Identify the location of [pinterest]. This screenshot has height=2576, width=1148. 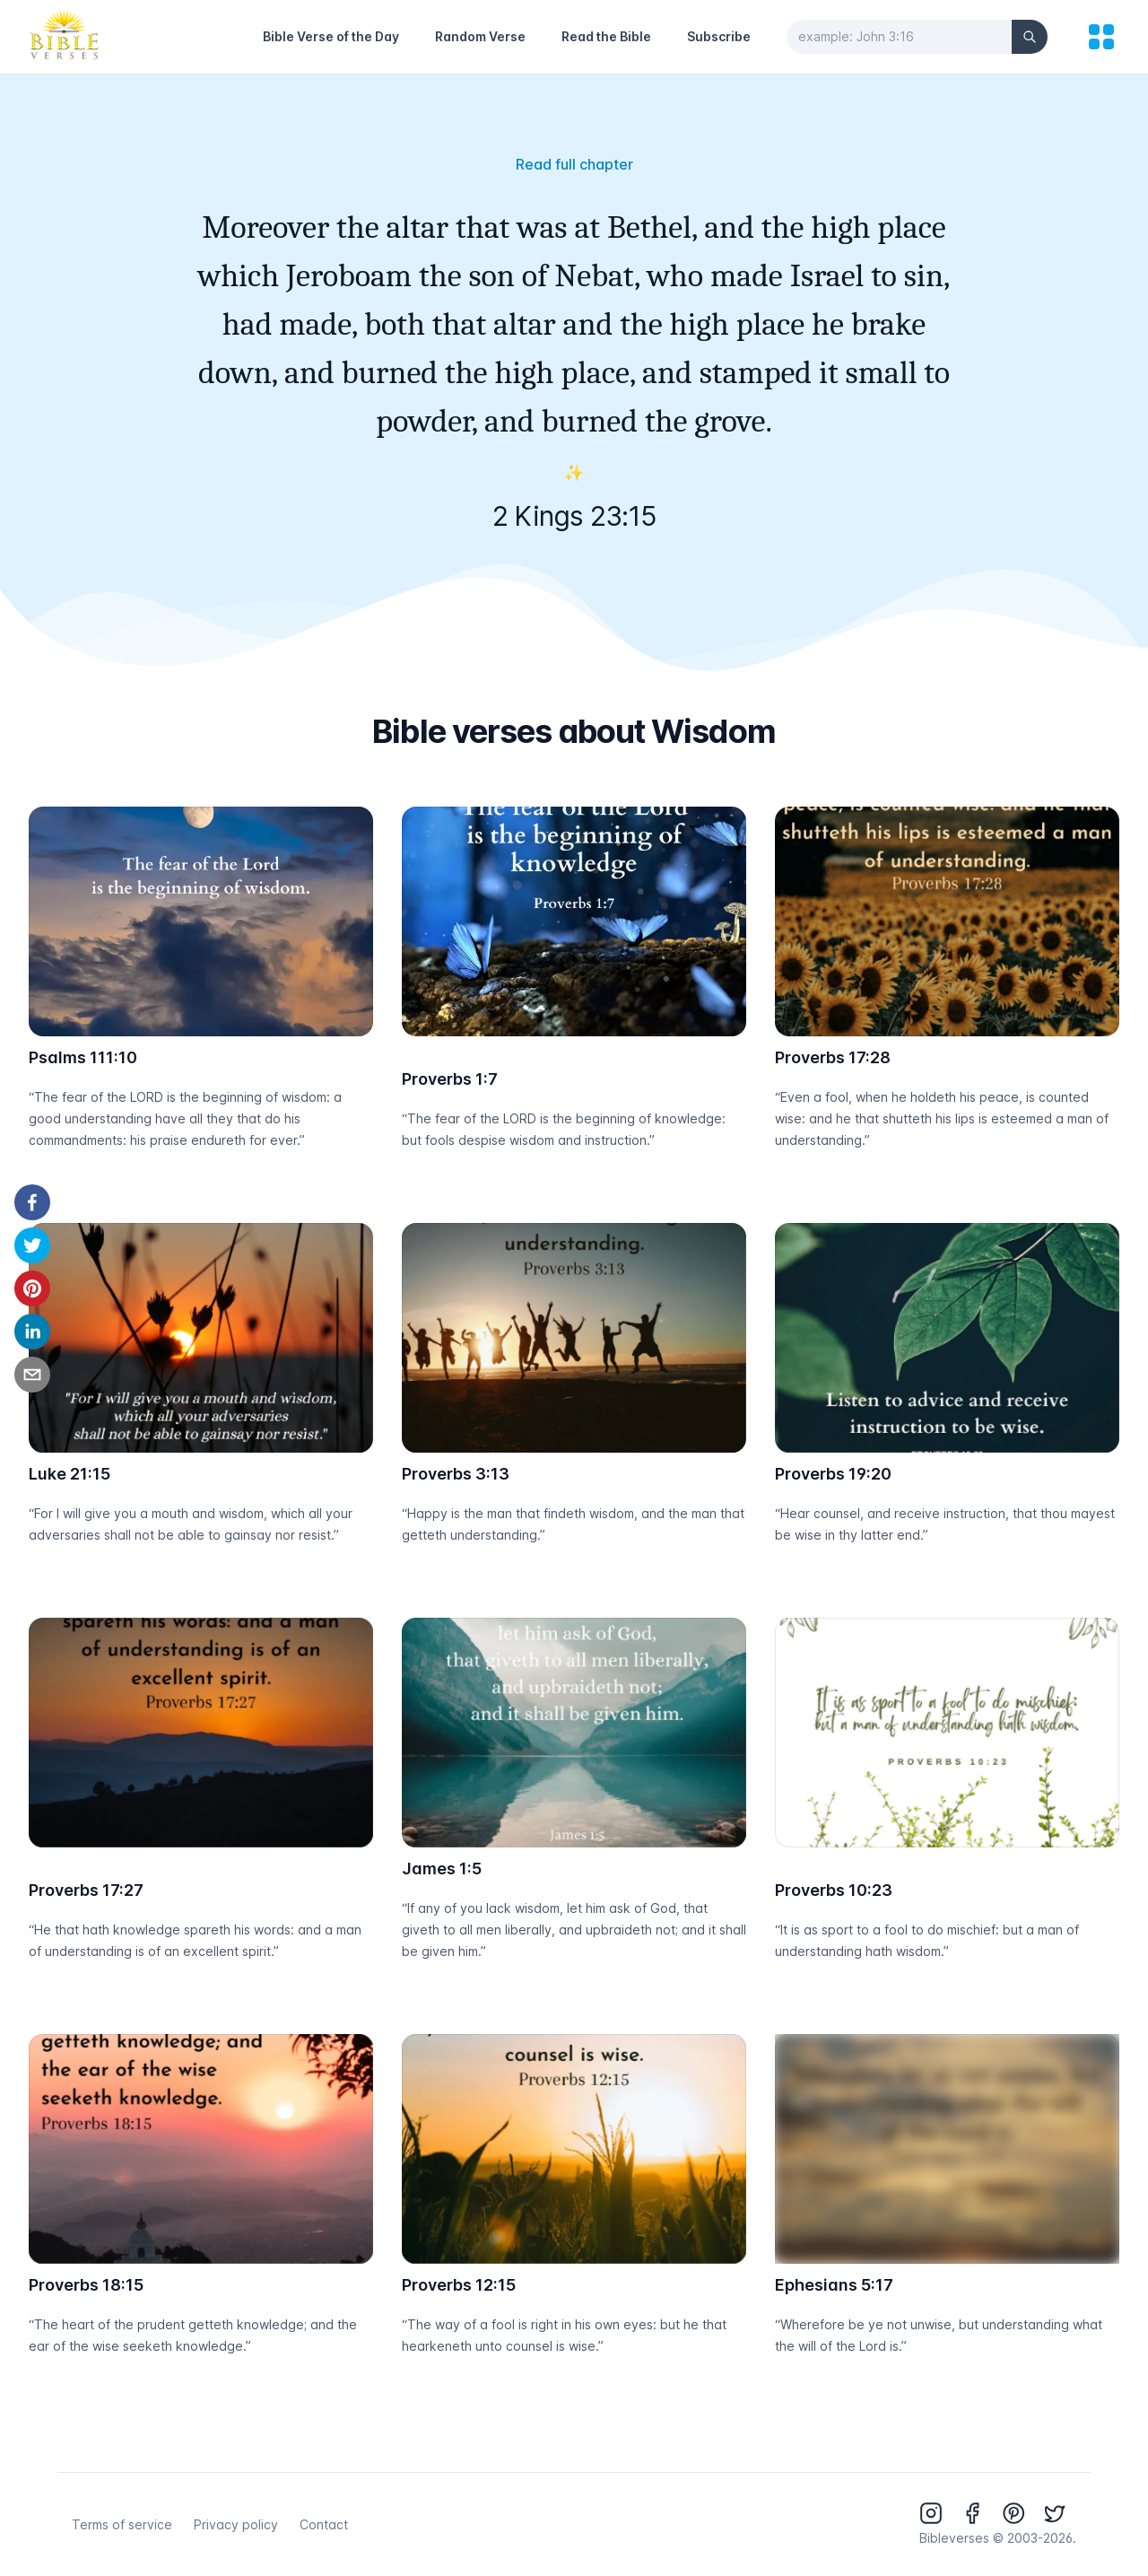
(32, 1288).